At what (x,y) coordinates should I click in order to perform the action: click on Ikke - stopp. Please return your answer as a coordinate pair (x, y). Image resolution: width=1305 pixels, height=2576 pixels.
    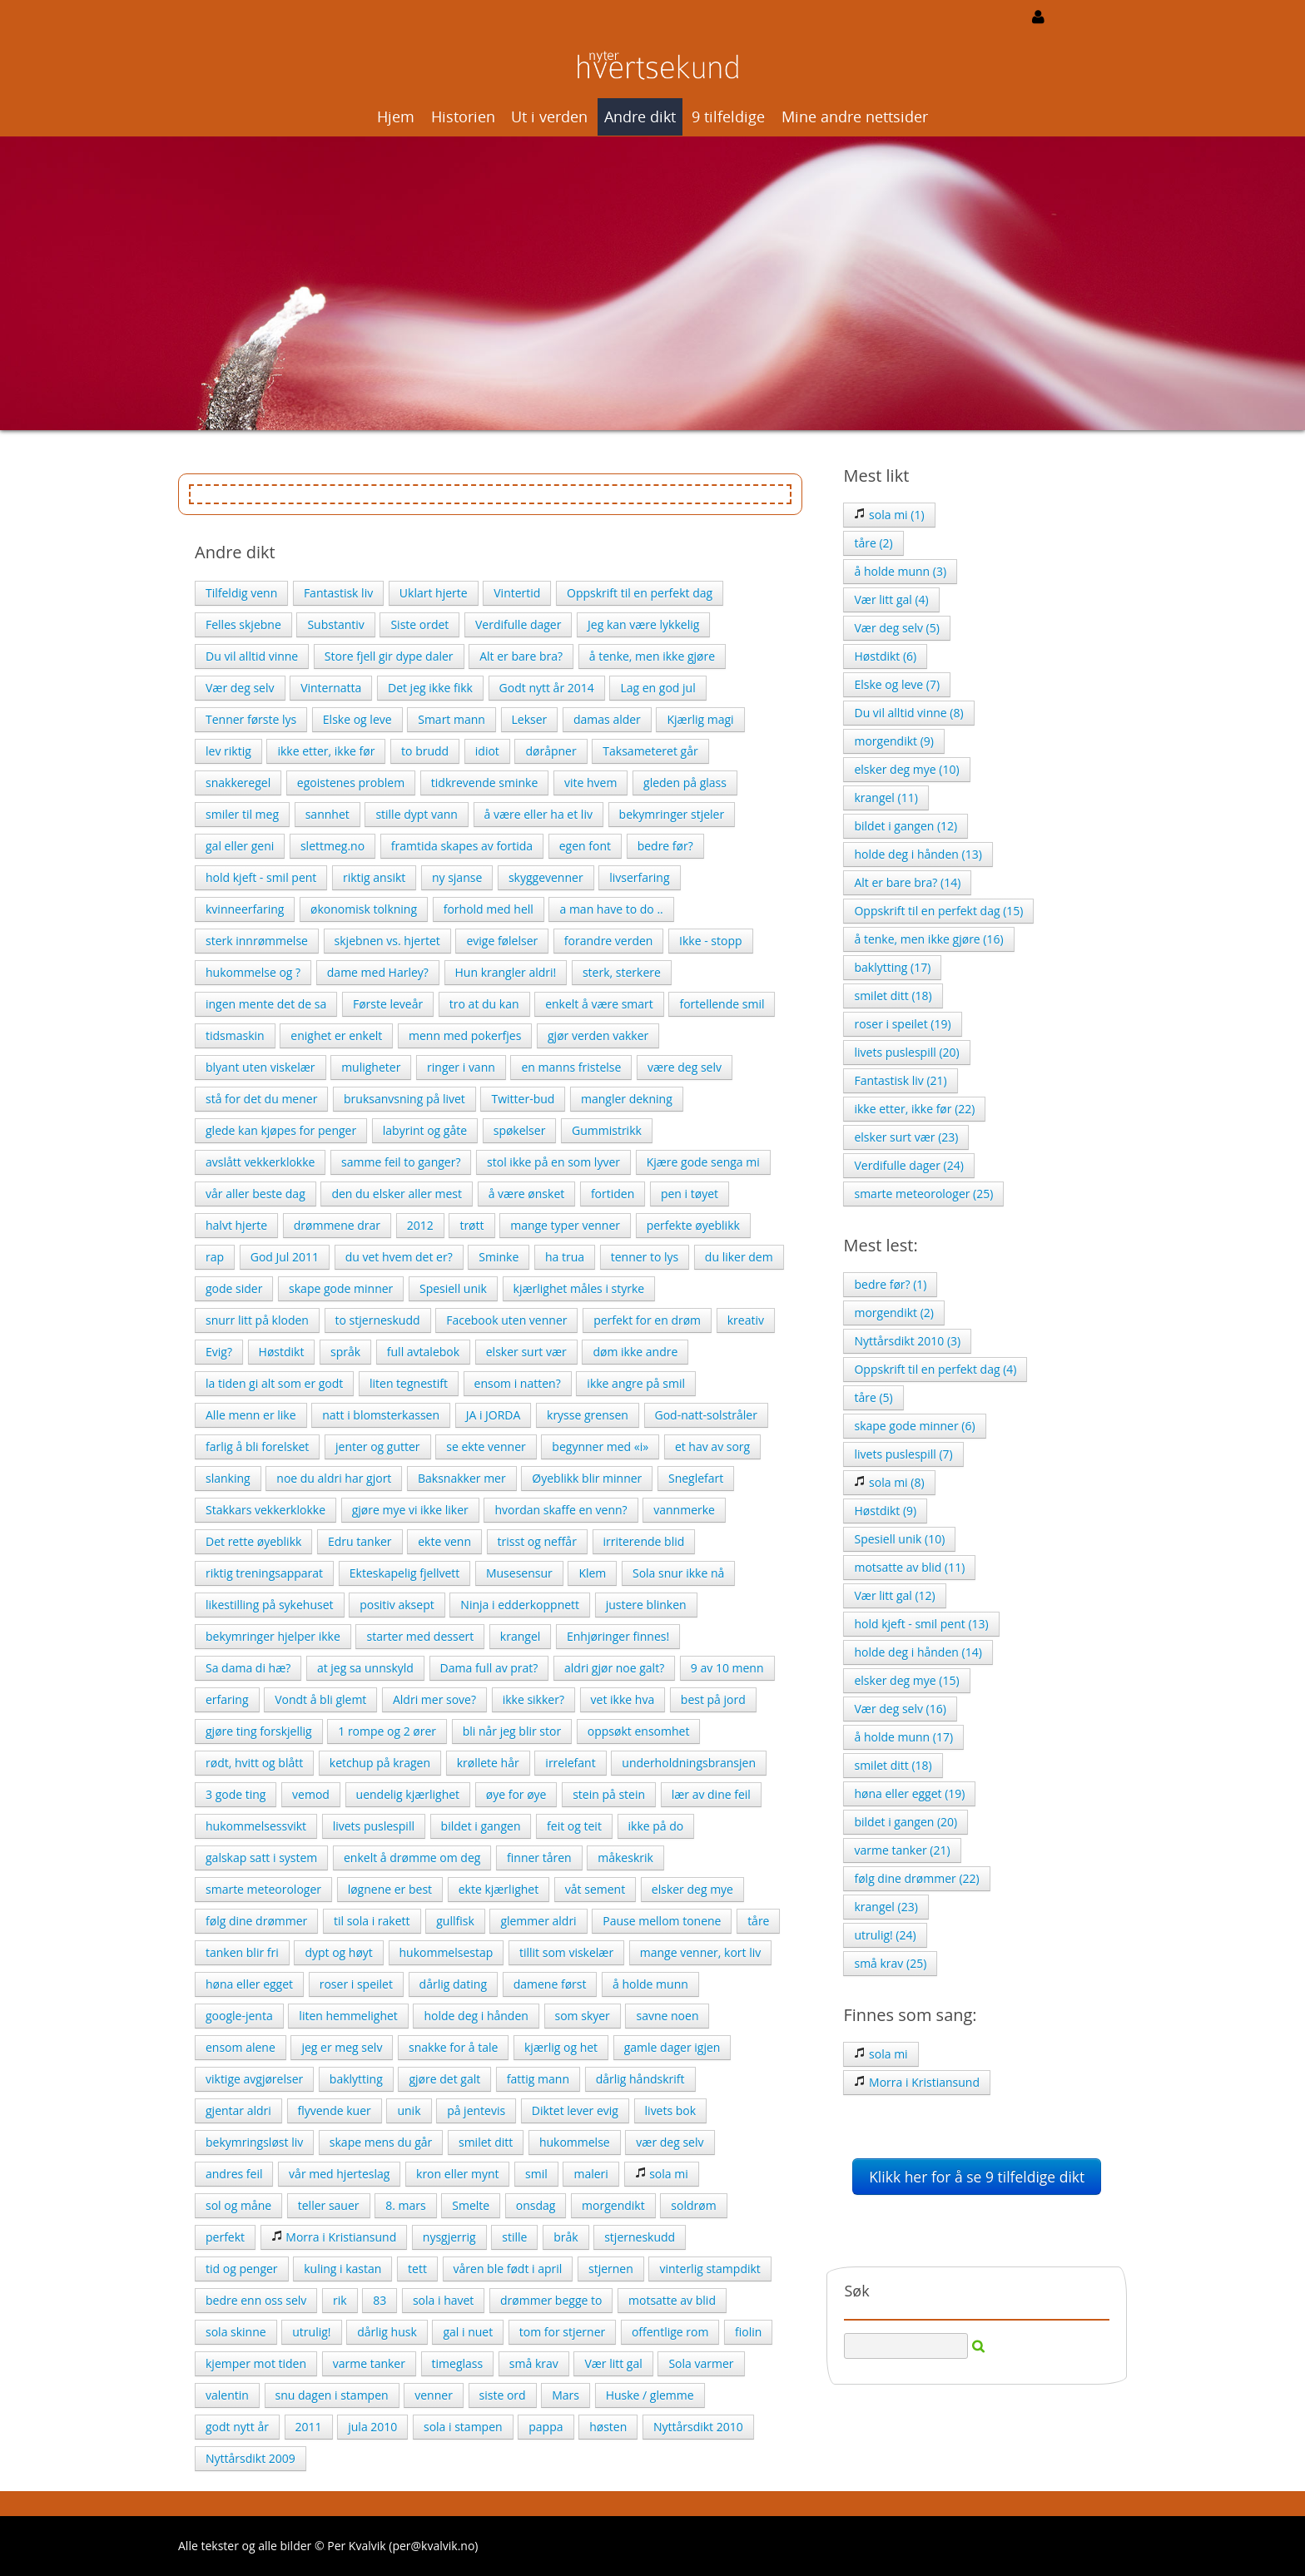
    Looking at the image, I should click on (710, 941).